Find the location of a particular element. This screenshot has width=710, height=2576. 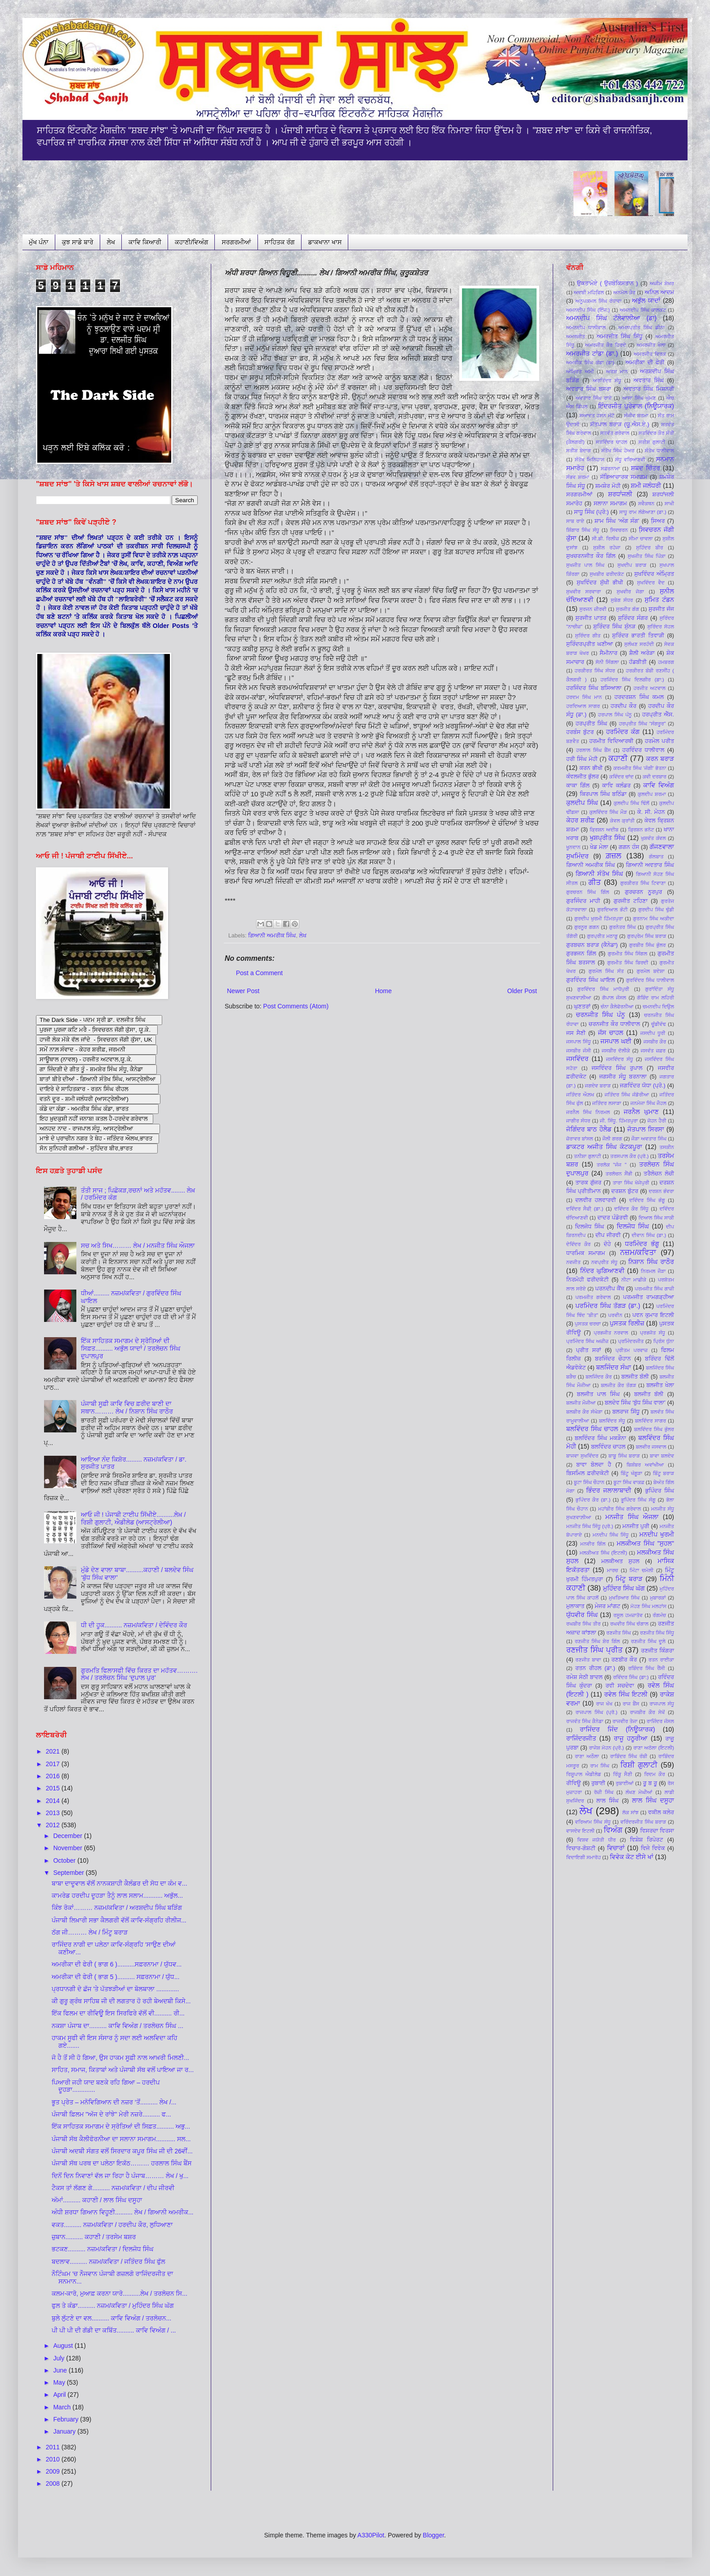

ਬਲਜਿੰਦਰ ਸੰਘਾ is located at coordinates (613, 1367).